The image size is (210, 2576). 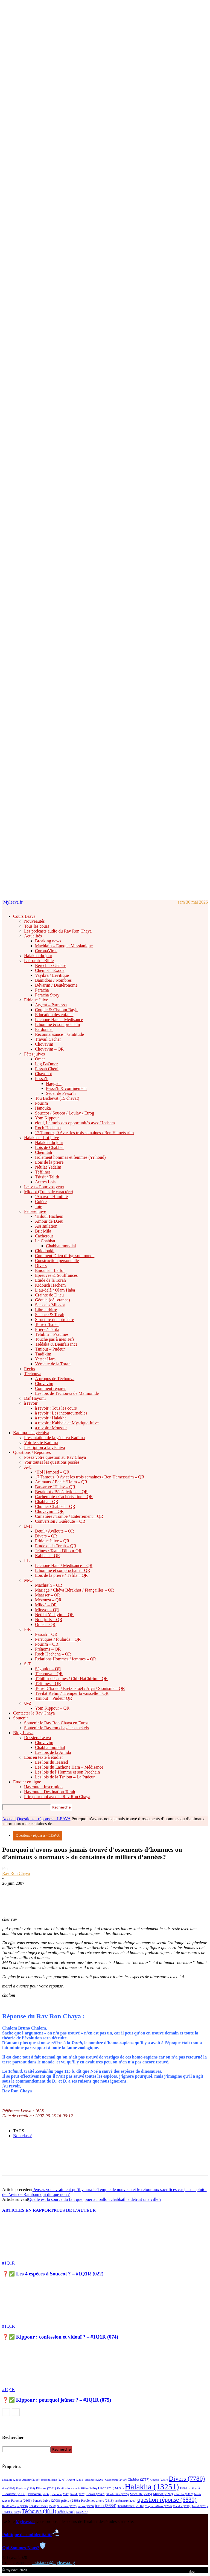 I want to click on Kidouch Hachem, so click(x=50, y=1285).